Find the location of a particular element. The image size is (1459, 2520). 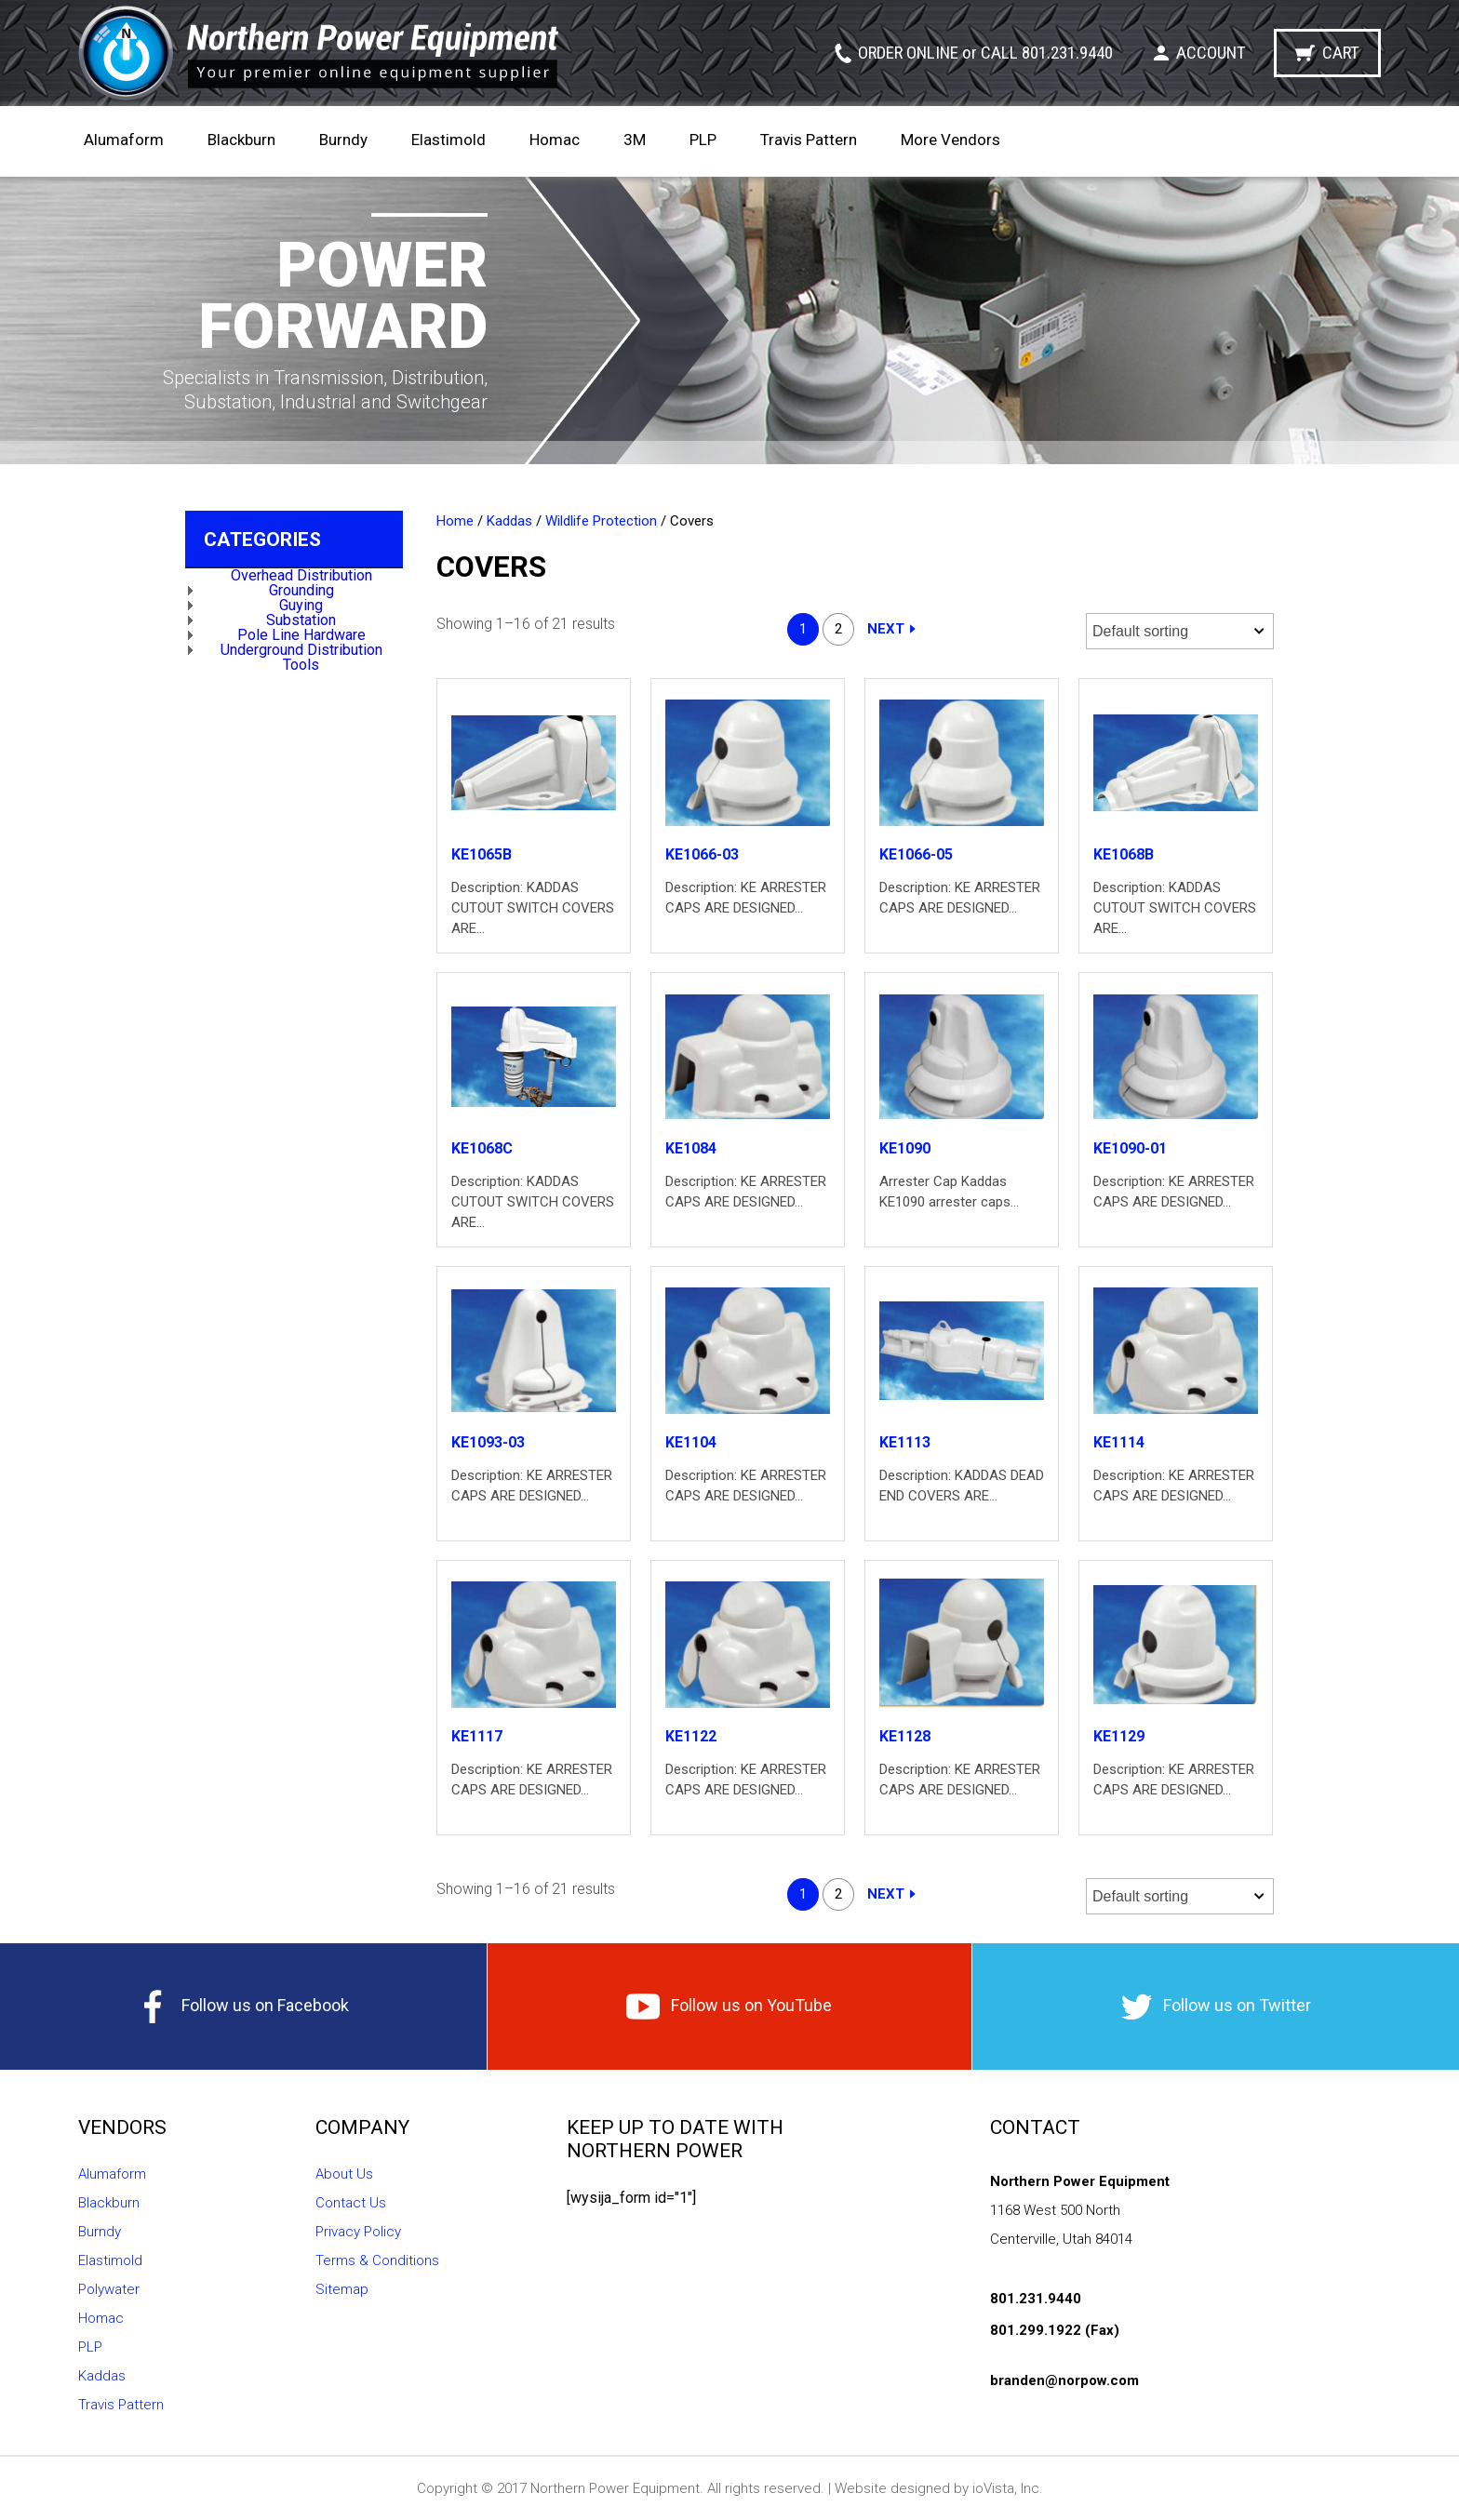

Tools is located at coordinates (301, 664).